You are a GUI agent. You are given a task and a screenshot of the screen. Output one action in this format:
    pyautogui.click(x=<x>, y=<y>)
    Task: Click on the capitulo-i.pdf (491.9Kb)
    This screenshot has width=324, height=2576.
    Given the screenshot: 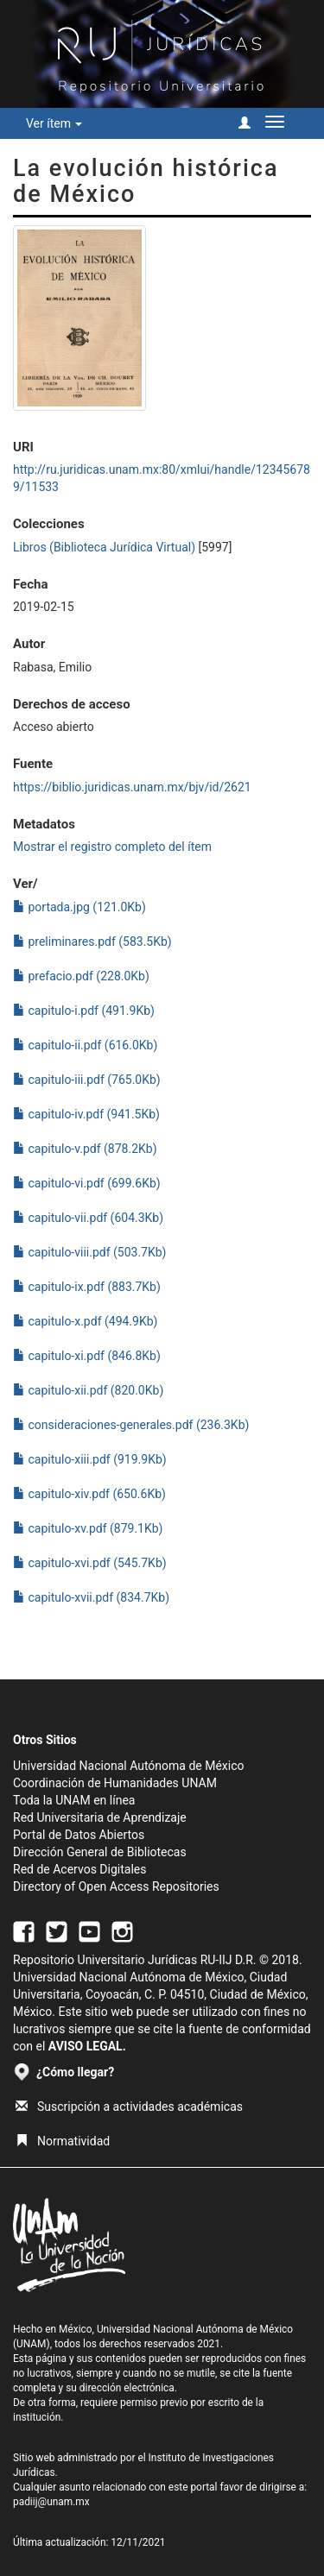 What is the action you would take?
    pyautogui.click(x=84, y=1010)
    